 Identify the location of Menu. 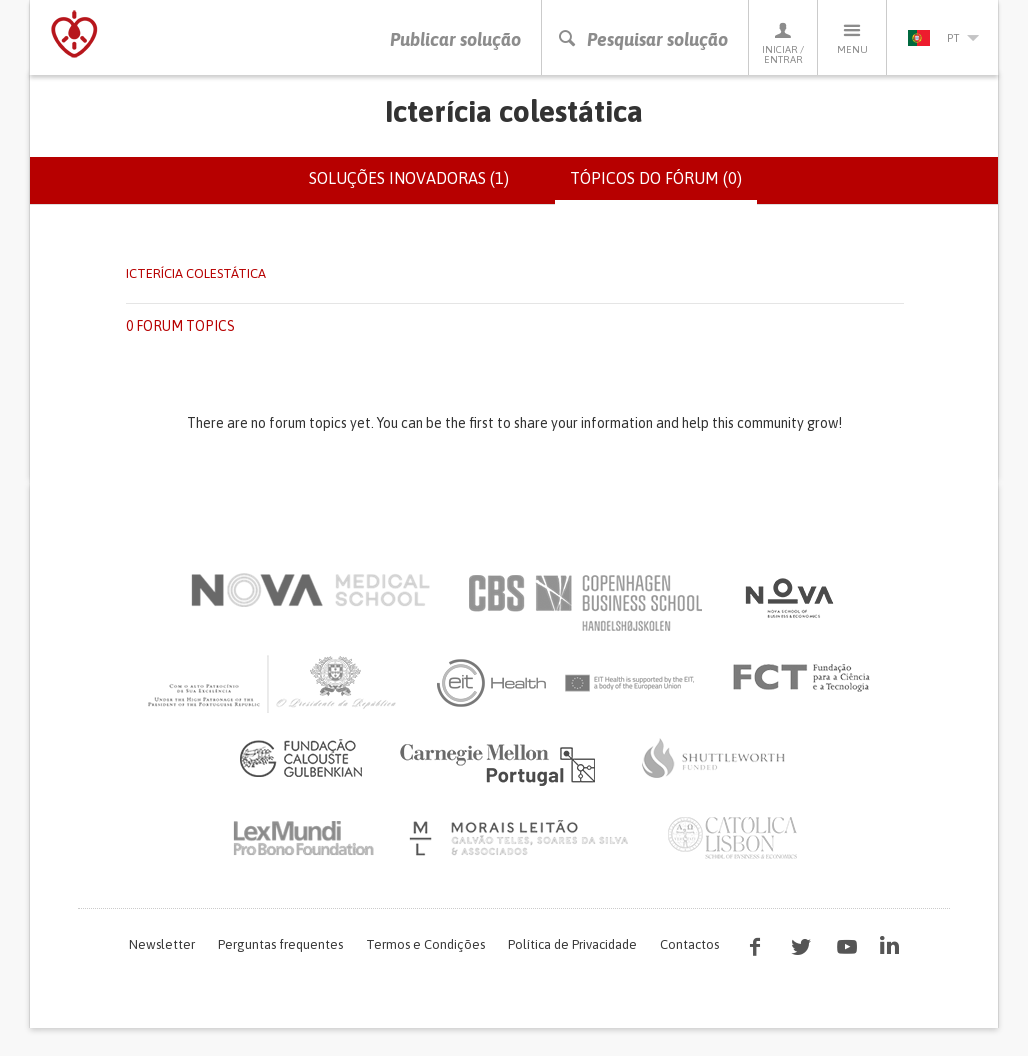
(852, 37).